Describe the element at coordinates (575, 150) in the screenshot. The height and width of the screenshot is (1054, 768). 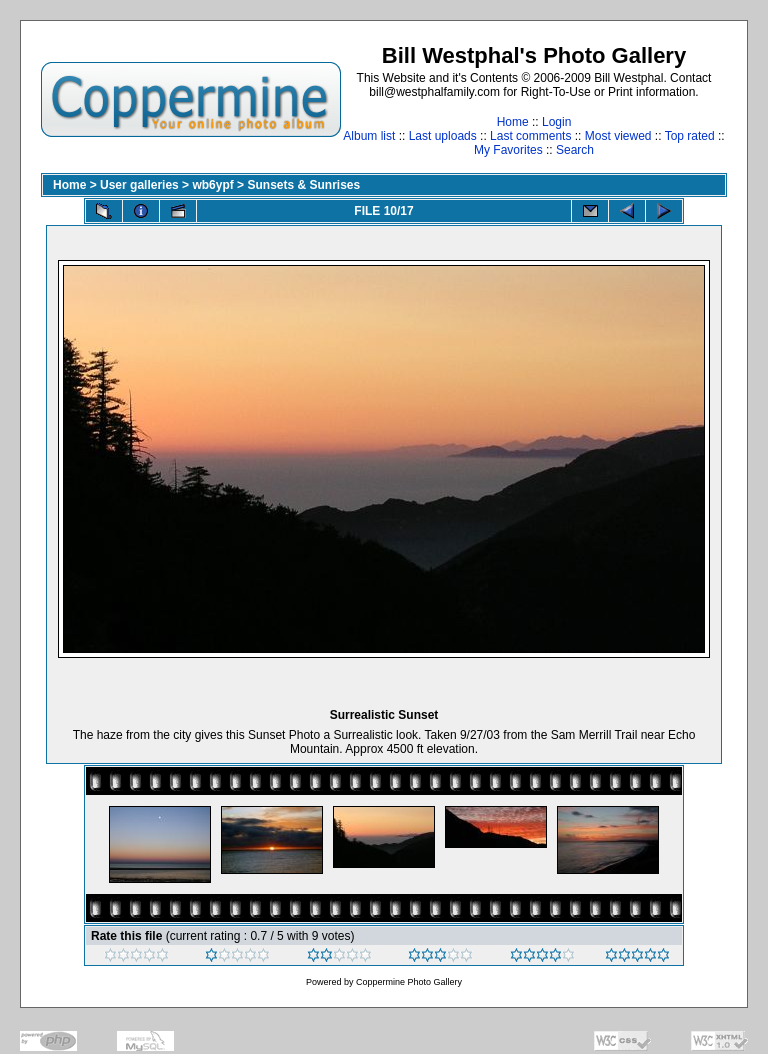
I see `Search` at that location.